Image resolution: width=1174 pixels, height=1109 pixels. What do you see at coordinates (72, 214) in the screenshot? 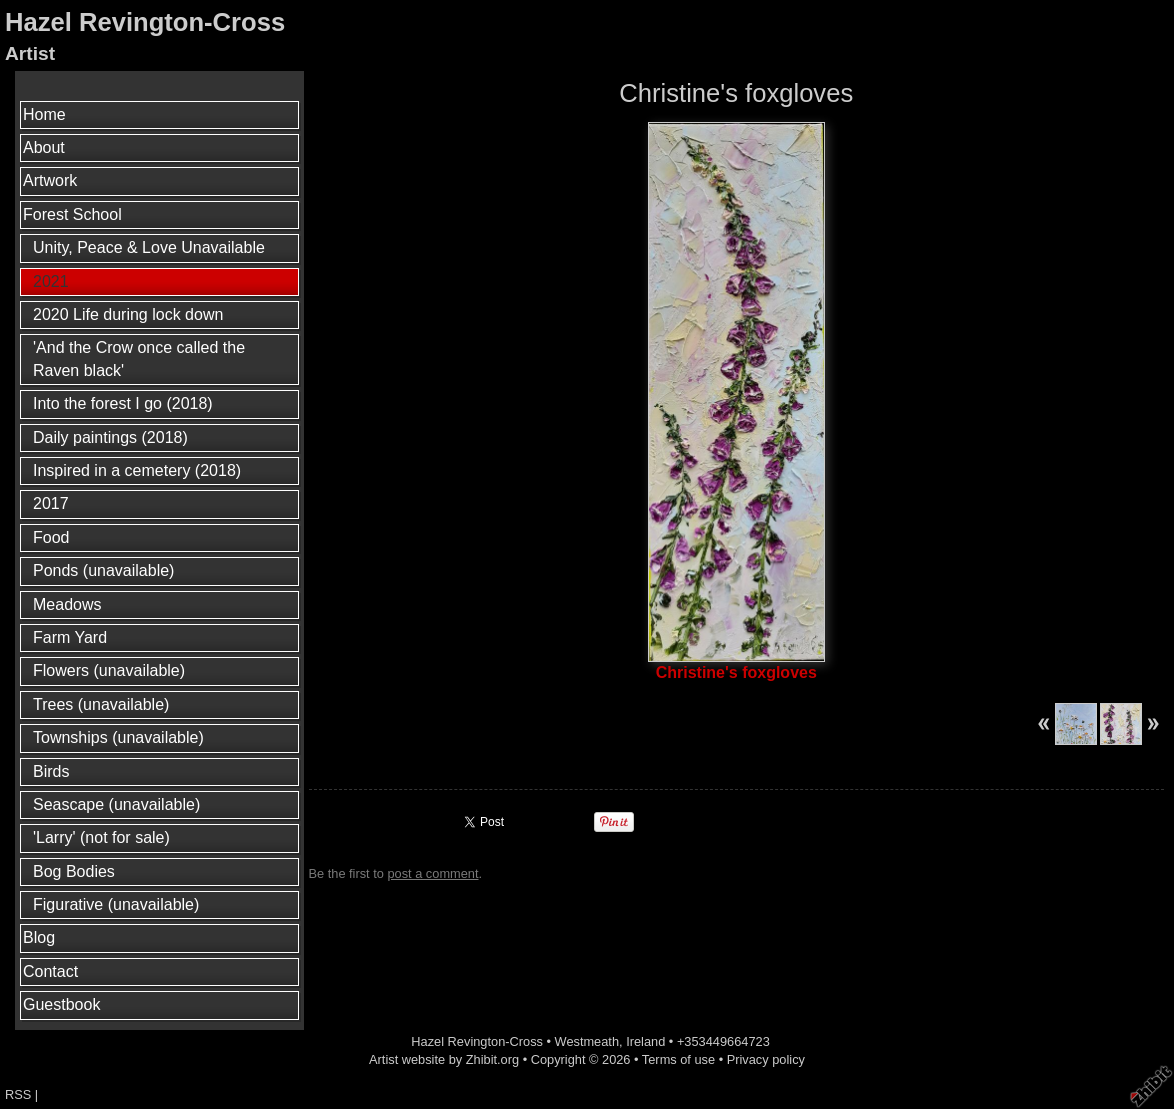
I see `Forest School` at bounding box center [72, 214].